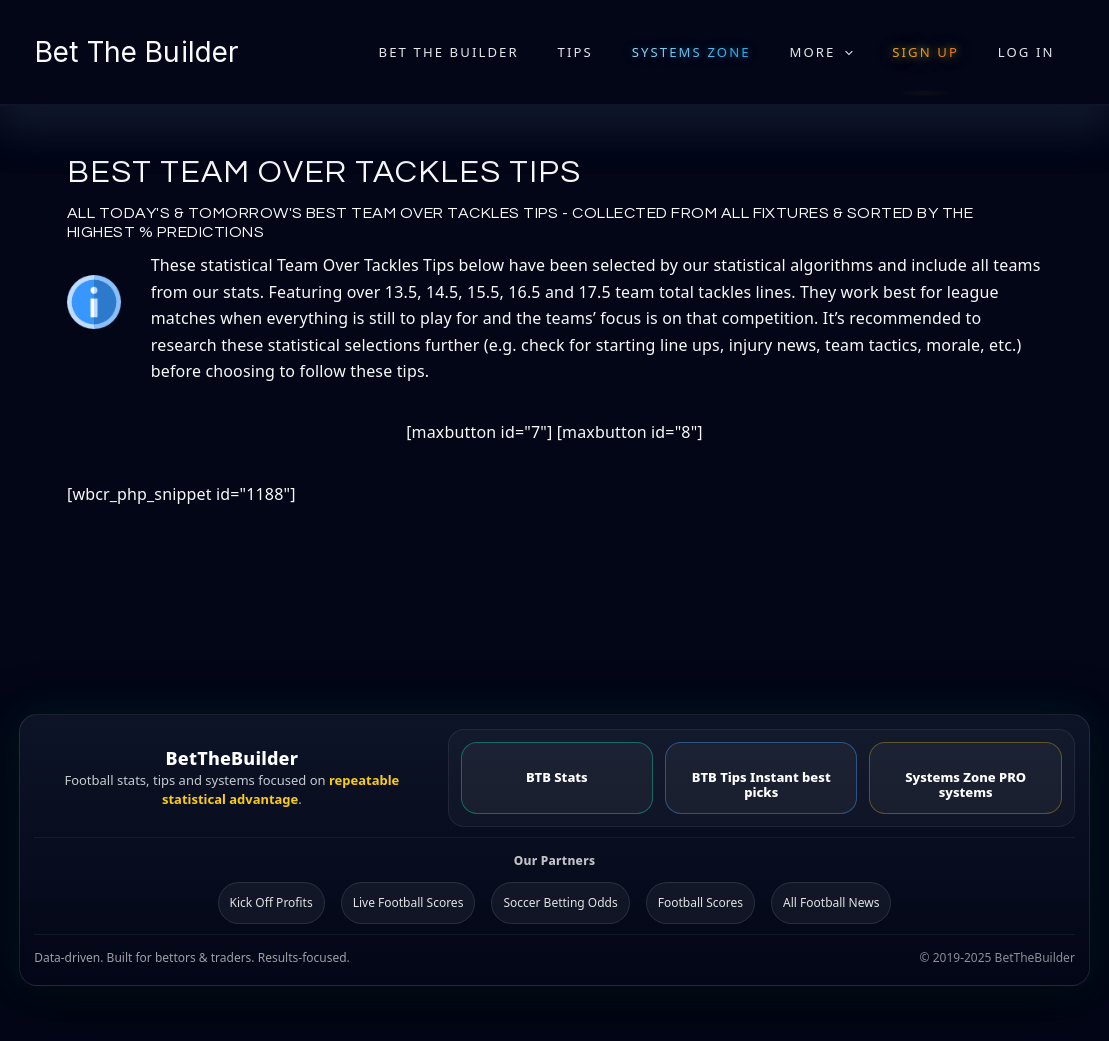  Describe the element at coordinates (831, 901) in the screenshot. I see `All Football News` at that location.